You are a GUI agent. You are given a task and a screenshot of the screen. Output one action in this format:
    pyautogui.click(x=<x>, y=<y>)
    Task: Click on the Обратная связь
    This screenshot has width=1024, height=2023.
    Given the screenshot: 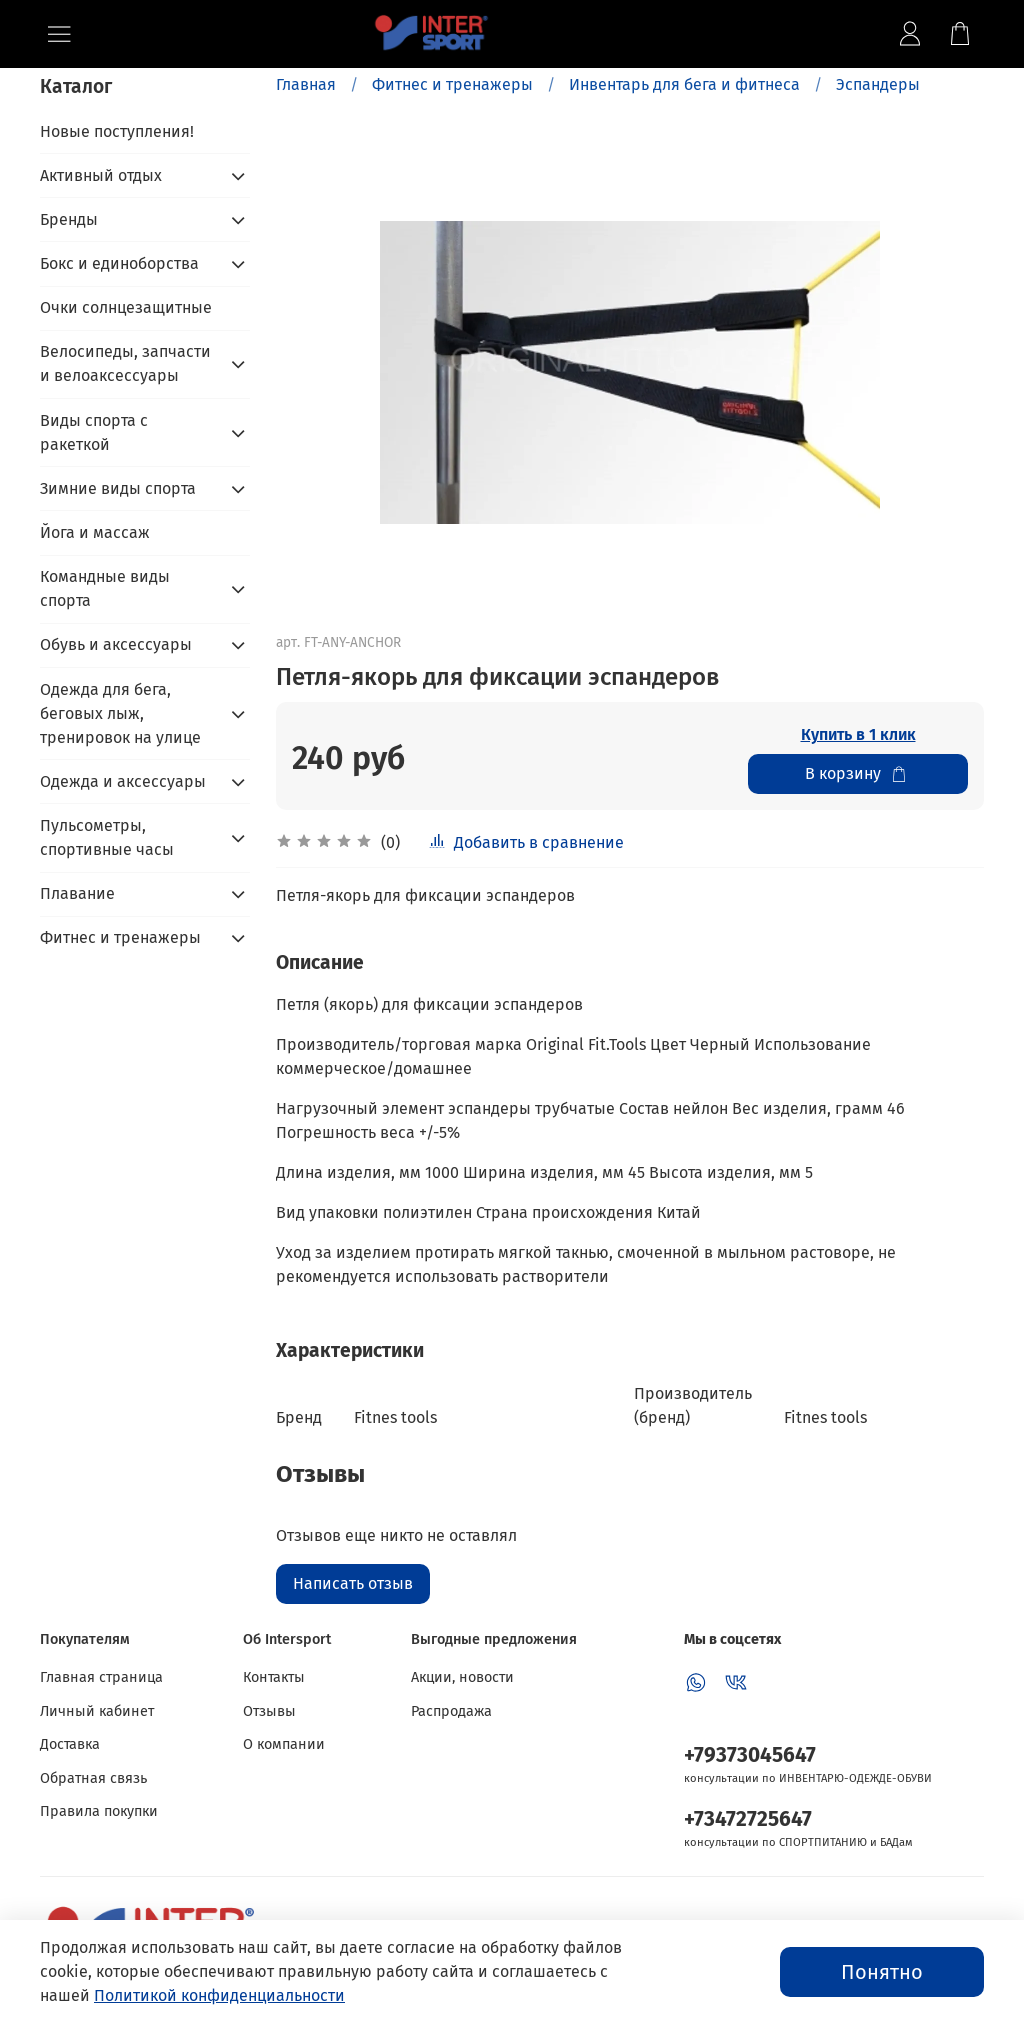 What is the action you would take?
    pyautogui.click(x=93, y=1778)
    